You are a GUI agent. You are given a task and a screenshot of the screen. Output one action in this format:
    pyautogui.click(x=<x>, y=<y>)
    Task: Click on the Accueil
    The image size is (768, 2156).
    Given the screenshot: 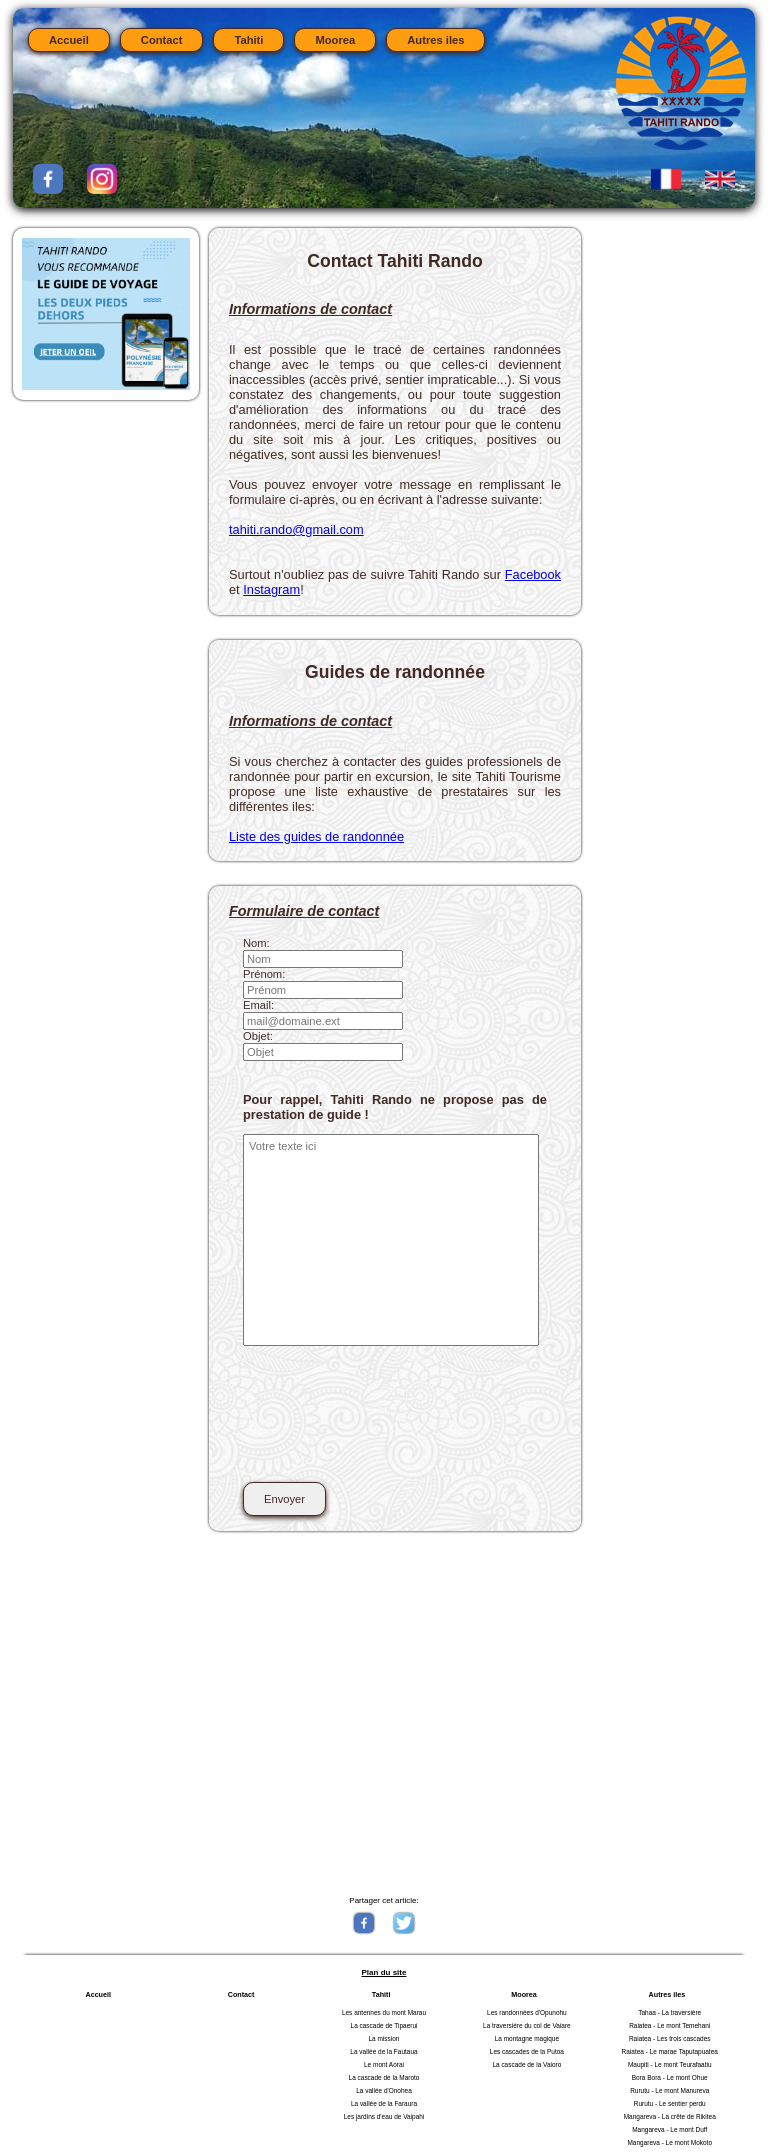 What is the action you would take?
    pyautogui.click(x=69, y=40)
    